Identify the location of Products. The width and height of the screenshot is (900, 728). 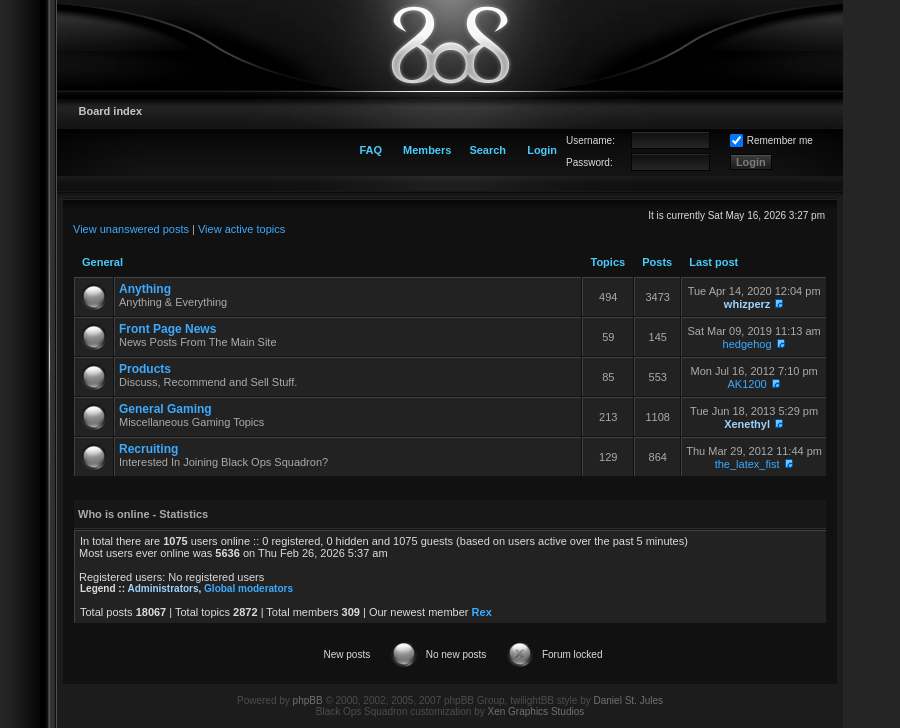
(145, 369).